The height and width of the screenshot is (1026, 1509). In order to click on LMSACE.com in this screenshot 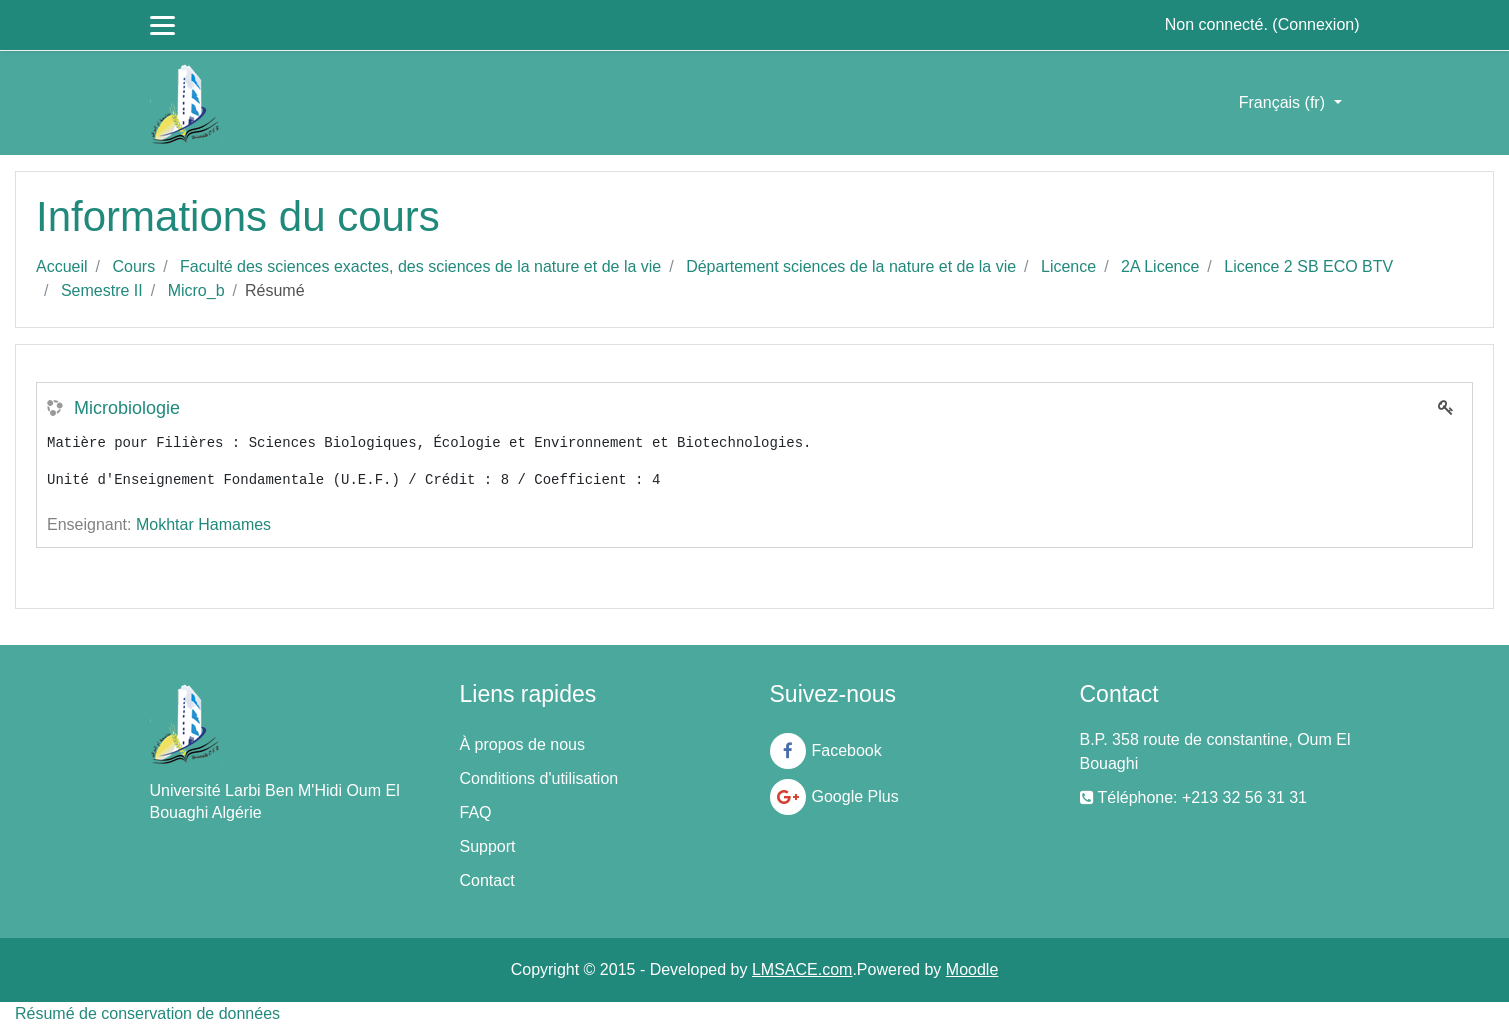, I will do `click(802, 969)`.